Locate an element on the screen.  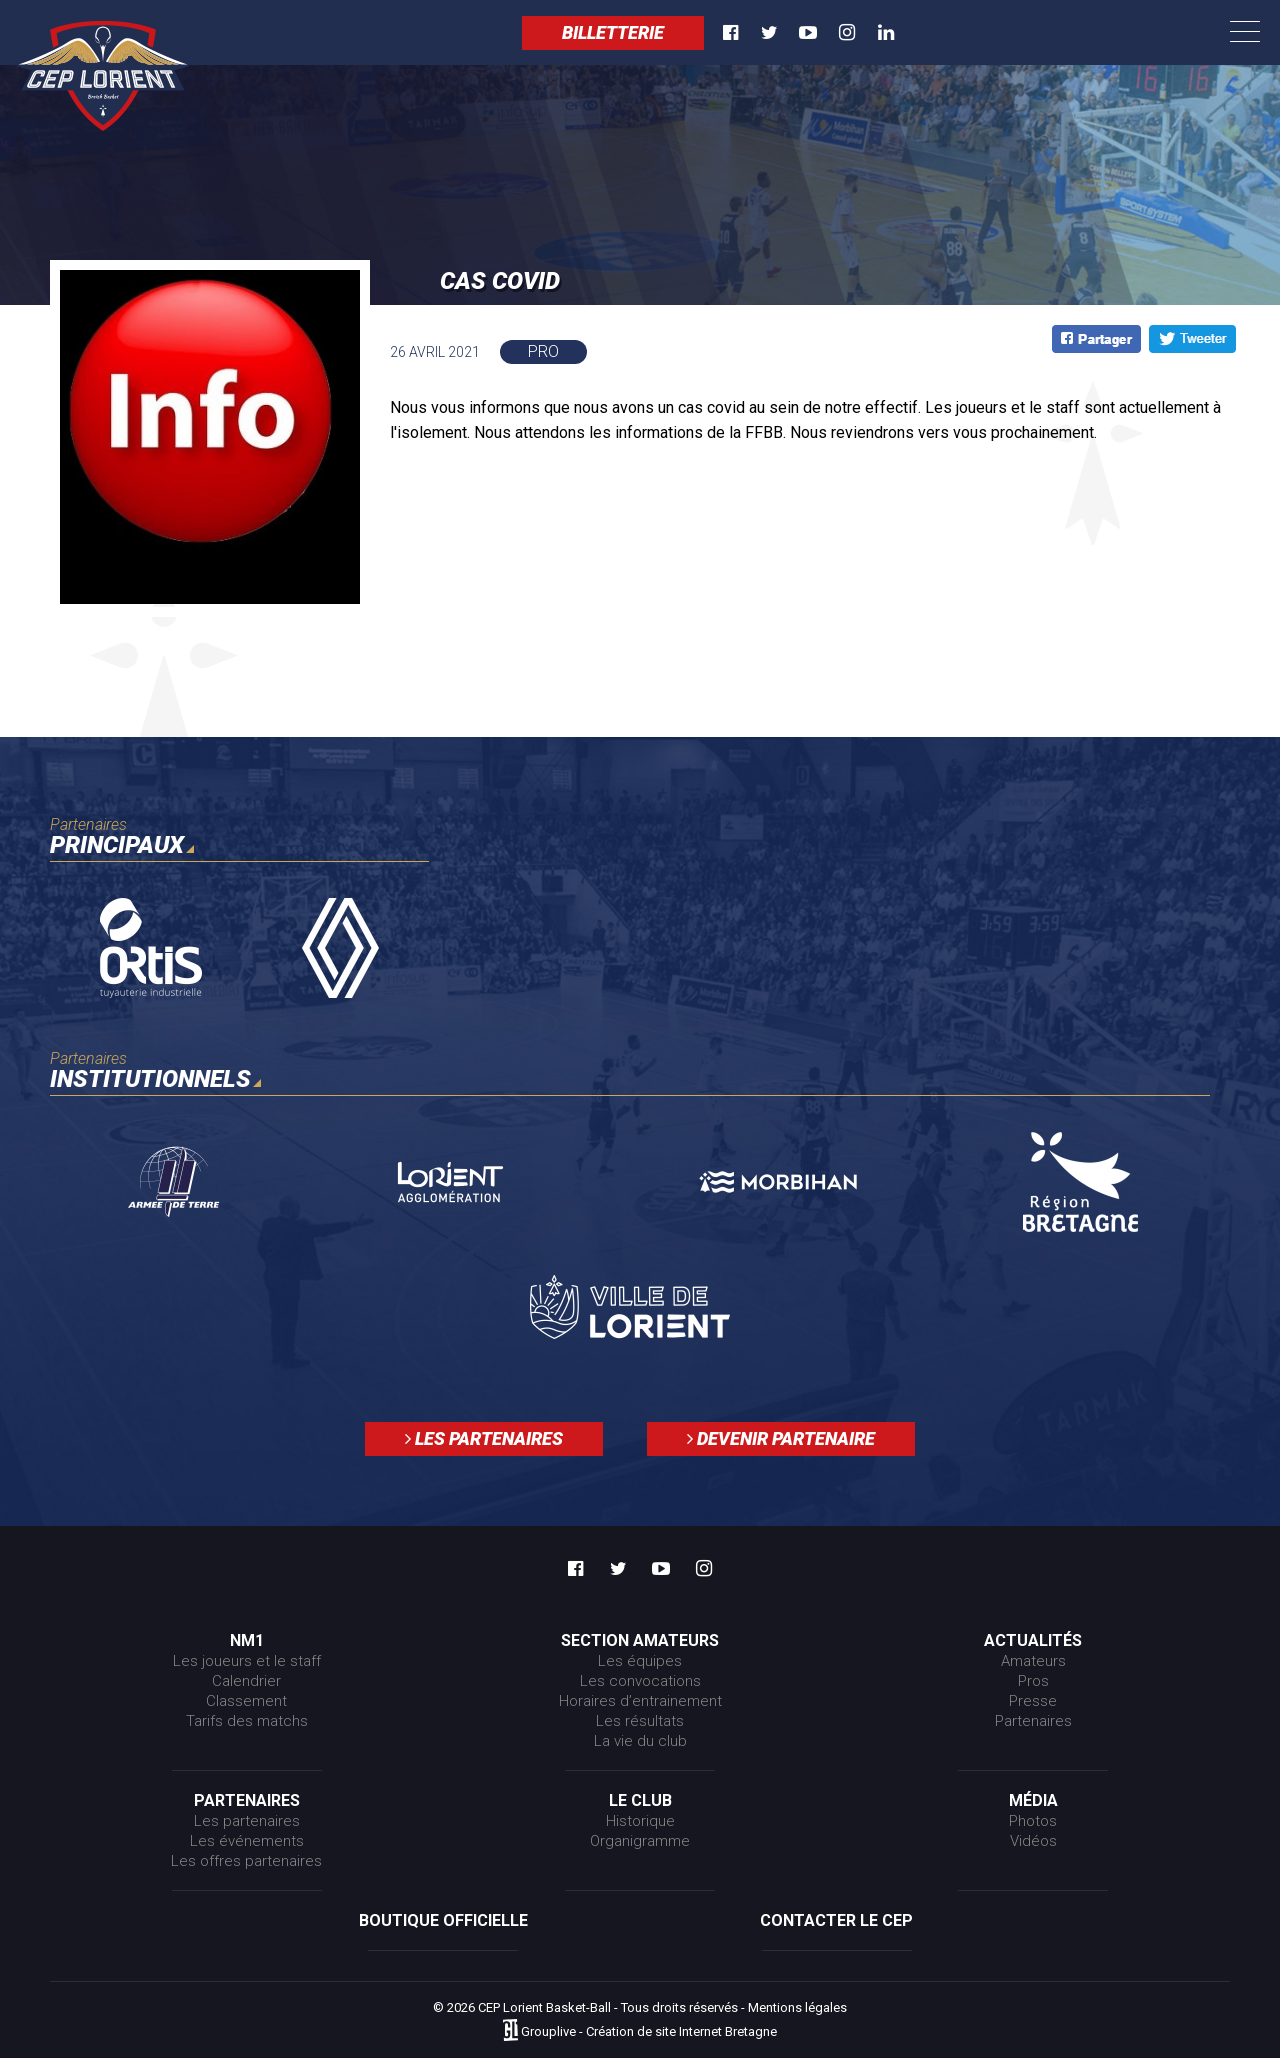
Les convocations is located at coordinates (640, 1681).